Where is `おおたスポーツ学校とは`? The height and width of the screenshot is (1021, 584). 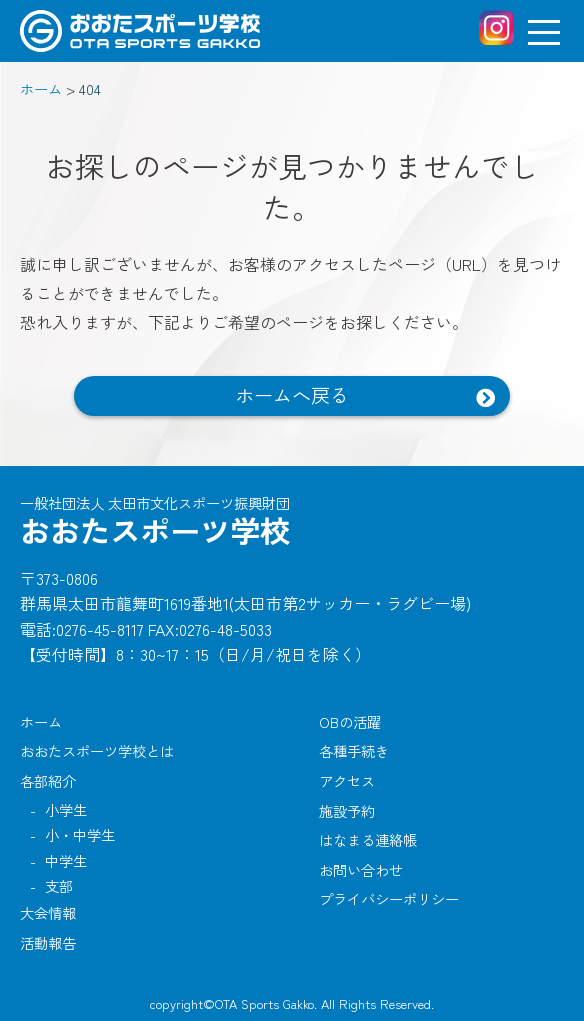
おおたスポーツ学校とは is located at coordinates (97, 750).